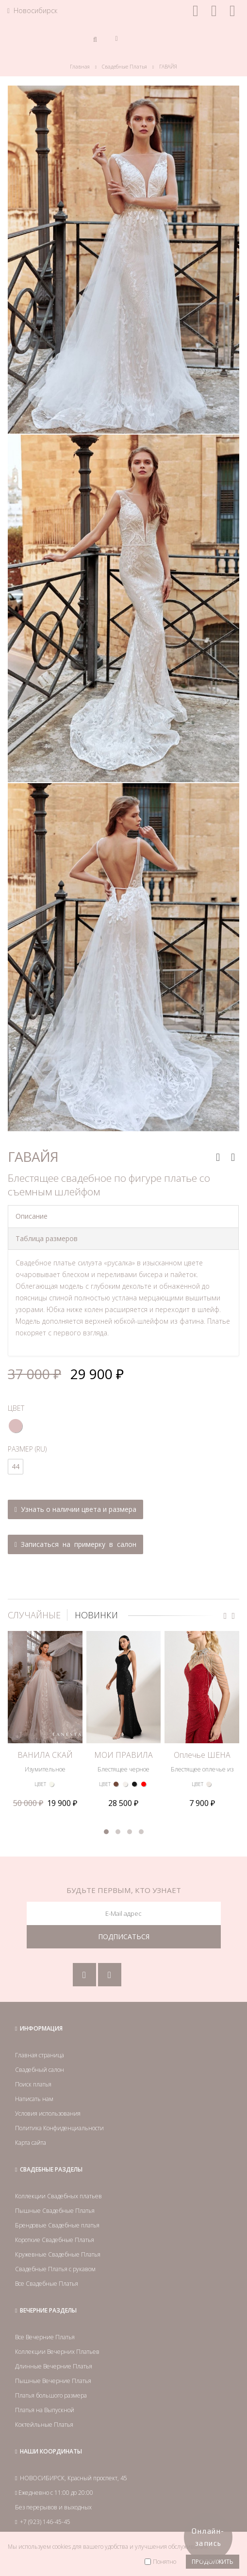  I want to click on Короткие Свадебные Платья, so click(54, 2240).